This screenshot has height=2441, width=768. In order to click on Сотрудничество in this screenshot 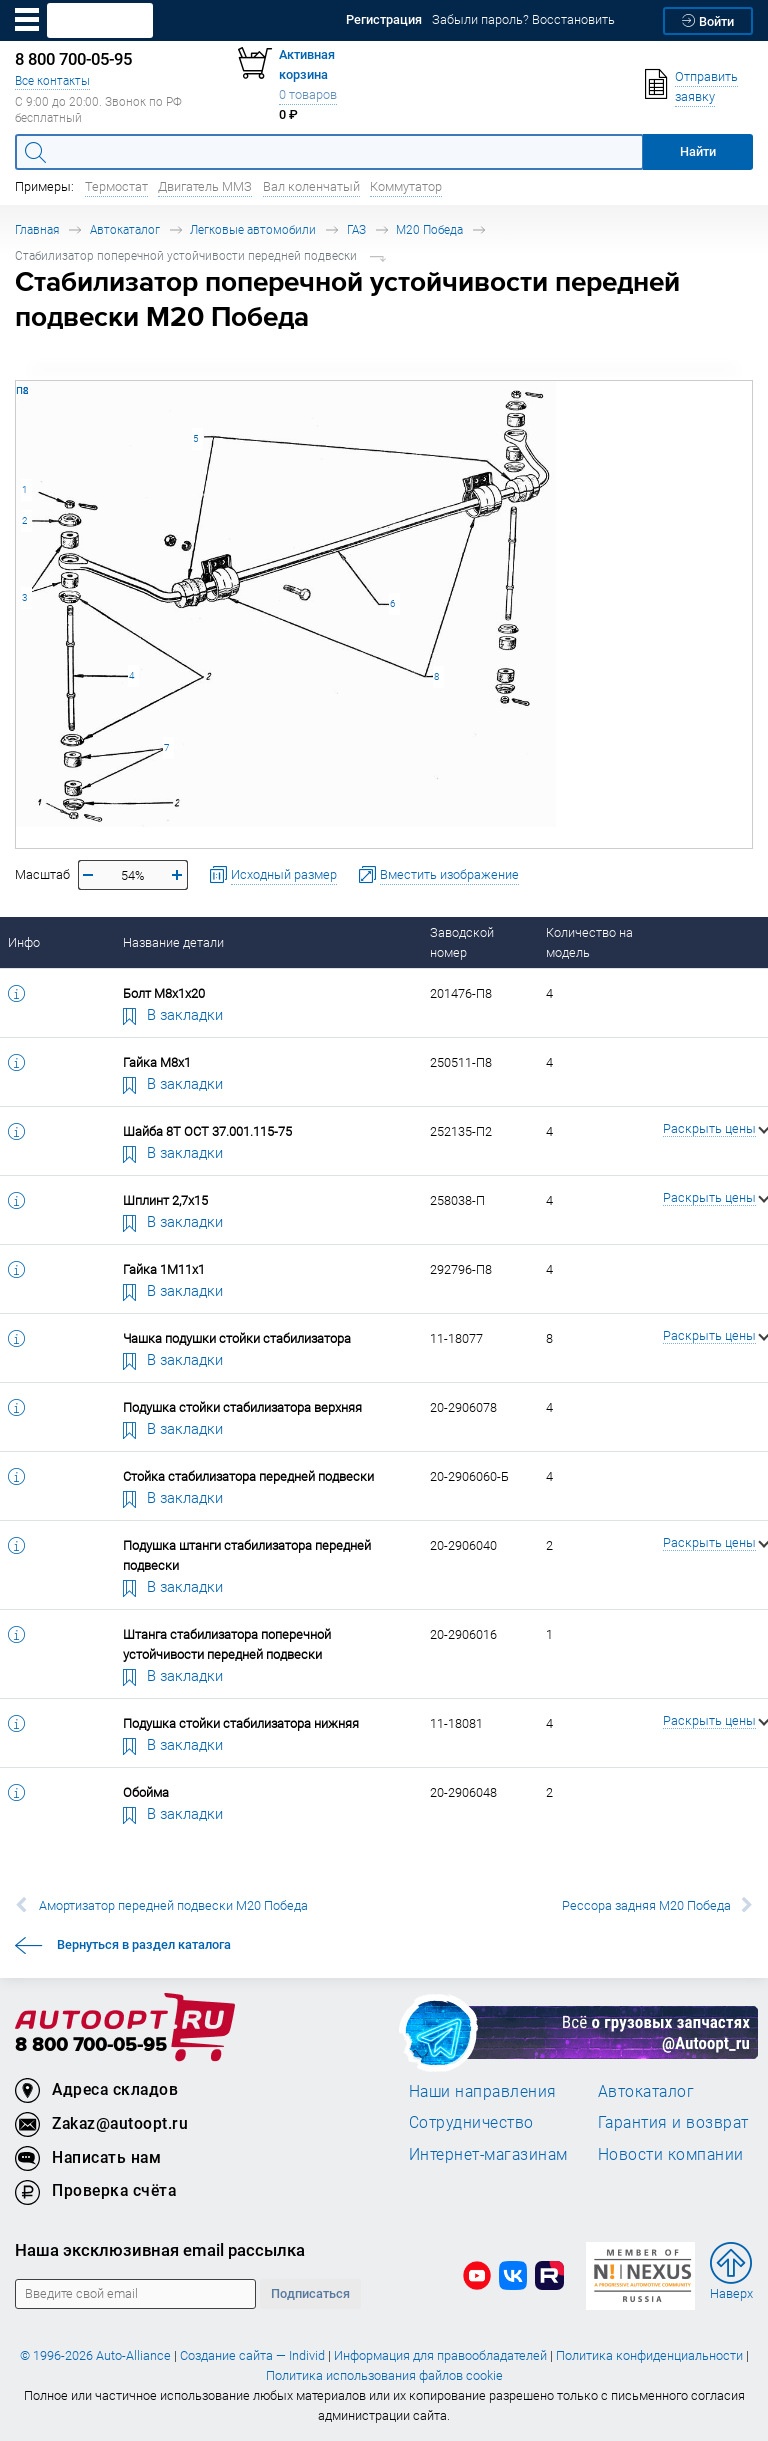, I will do `click(471, 2122)`.